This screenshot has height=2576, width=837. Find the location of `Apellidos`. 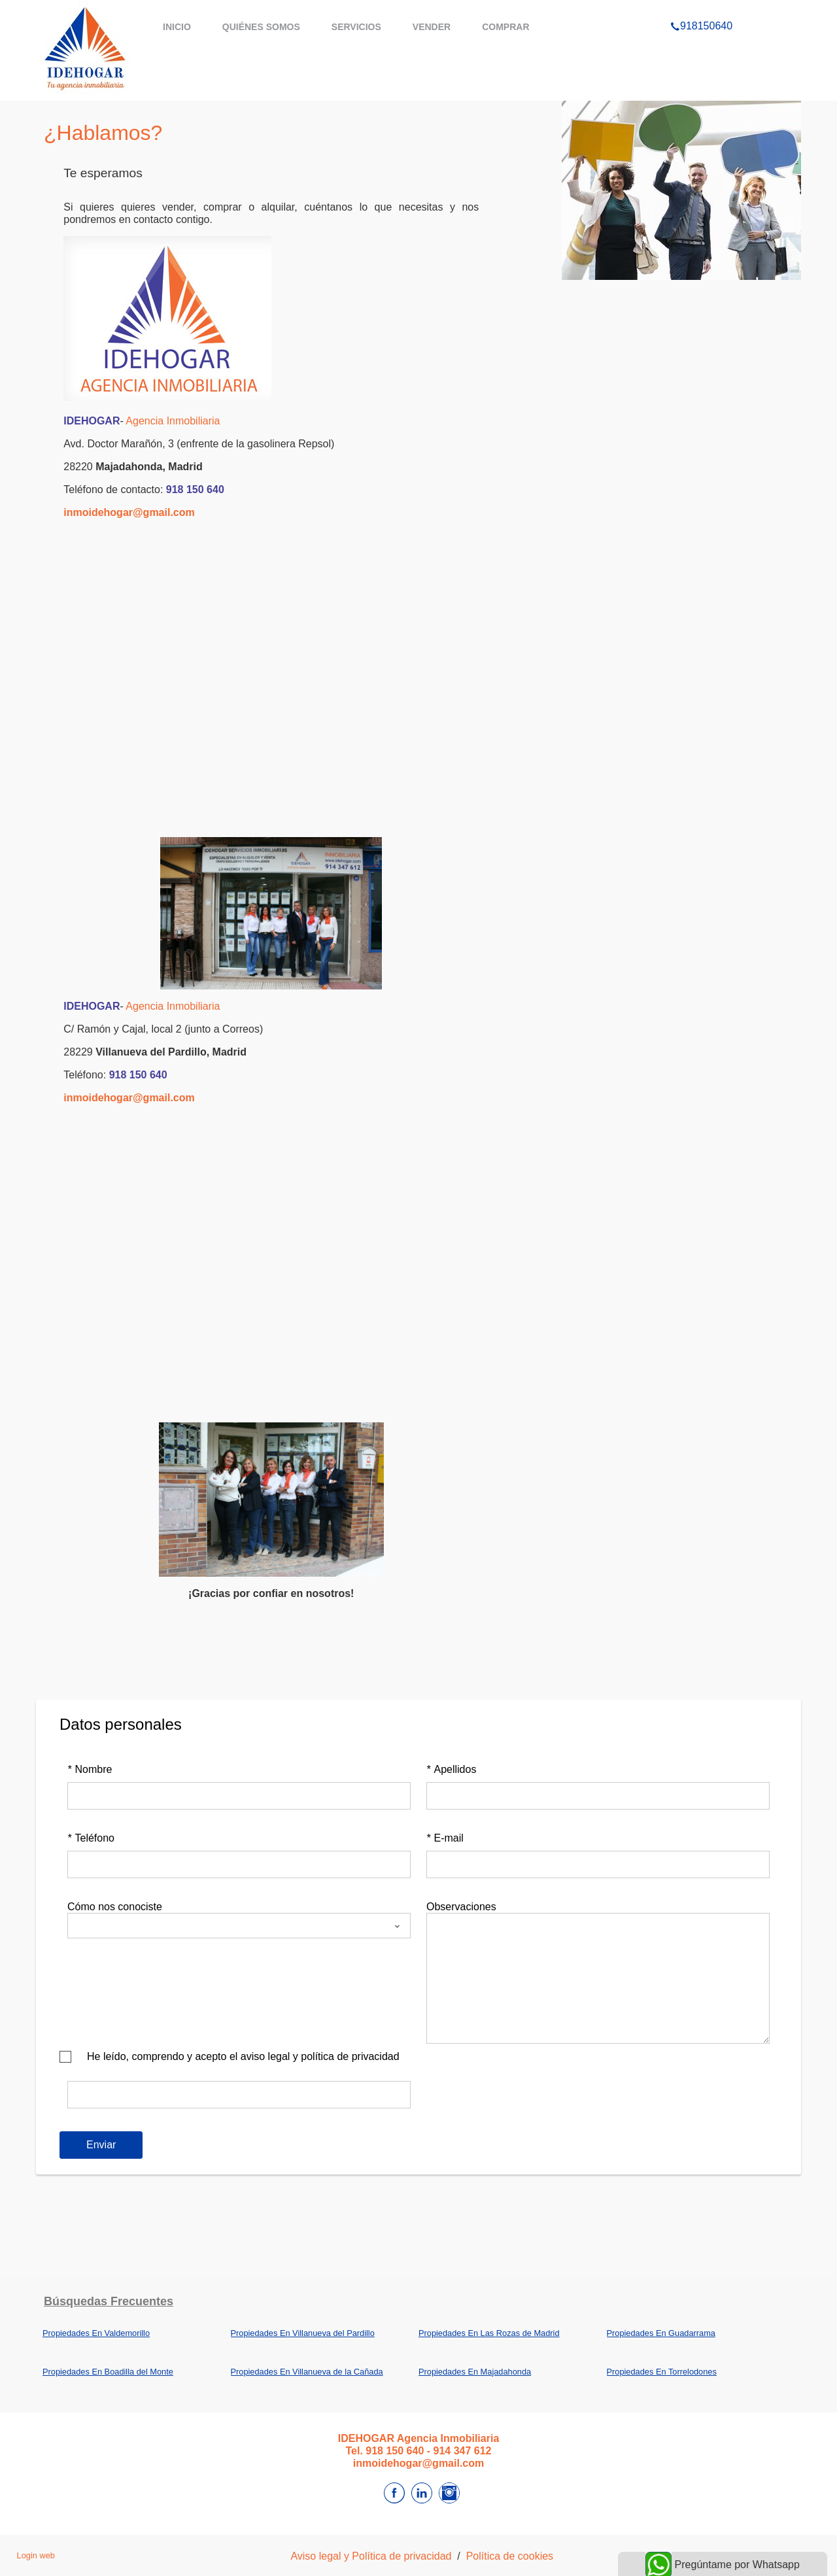

Apellidos is located at coordinates (451, 1769).